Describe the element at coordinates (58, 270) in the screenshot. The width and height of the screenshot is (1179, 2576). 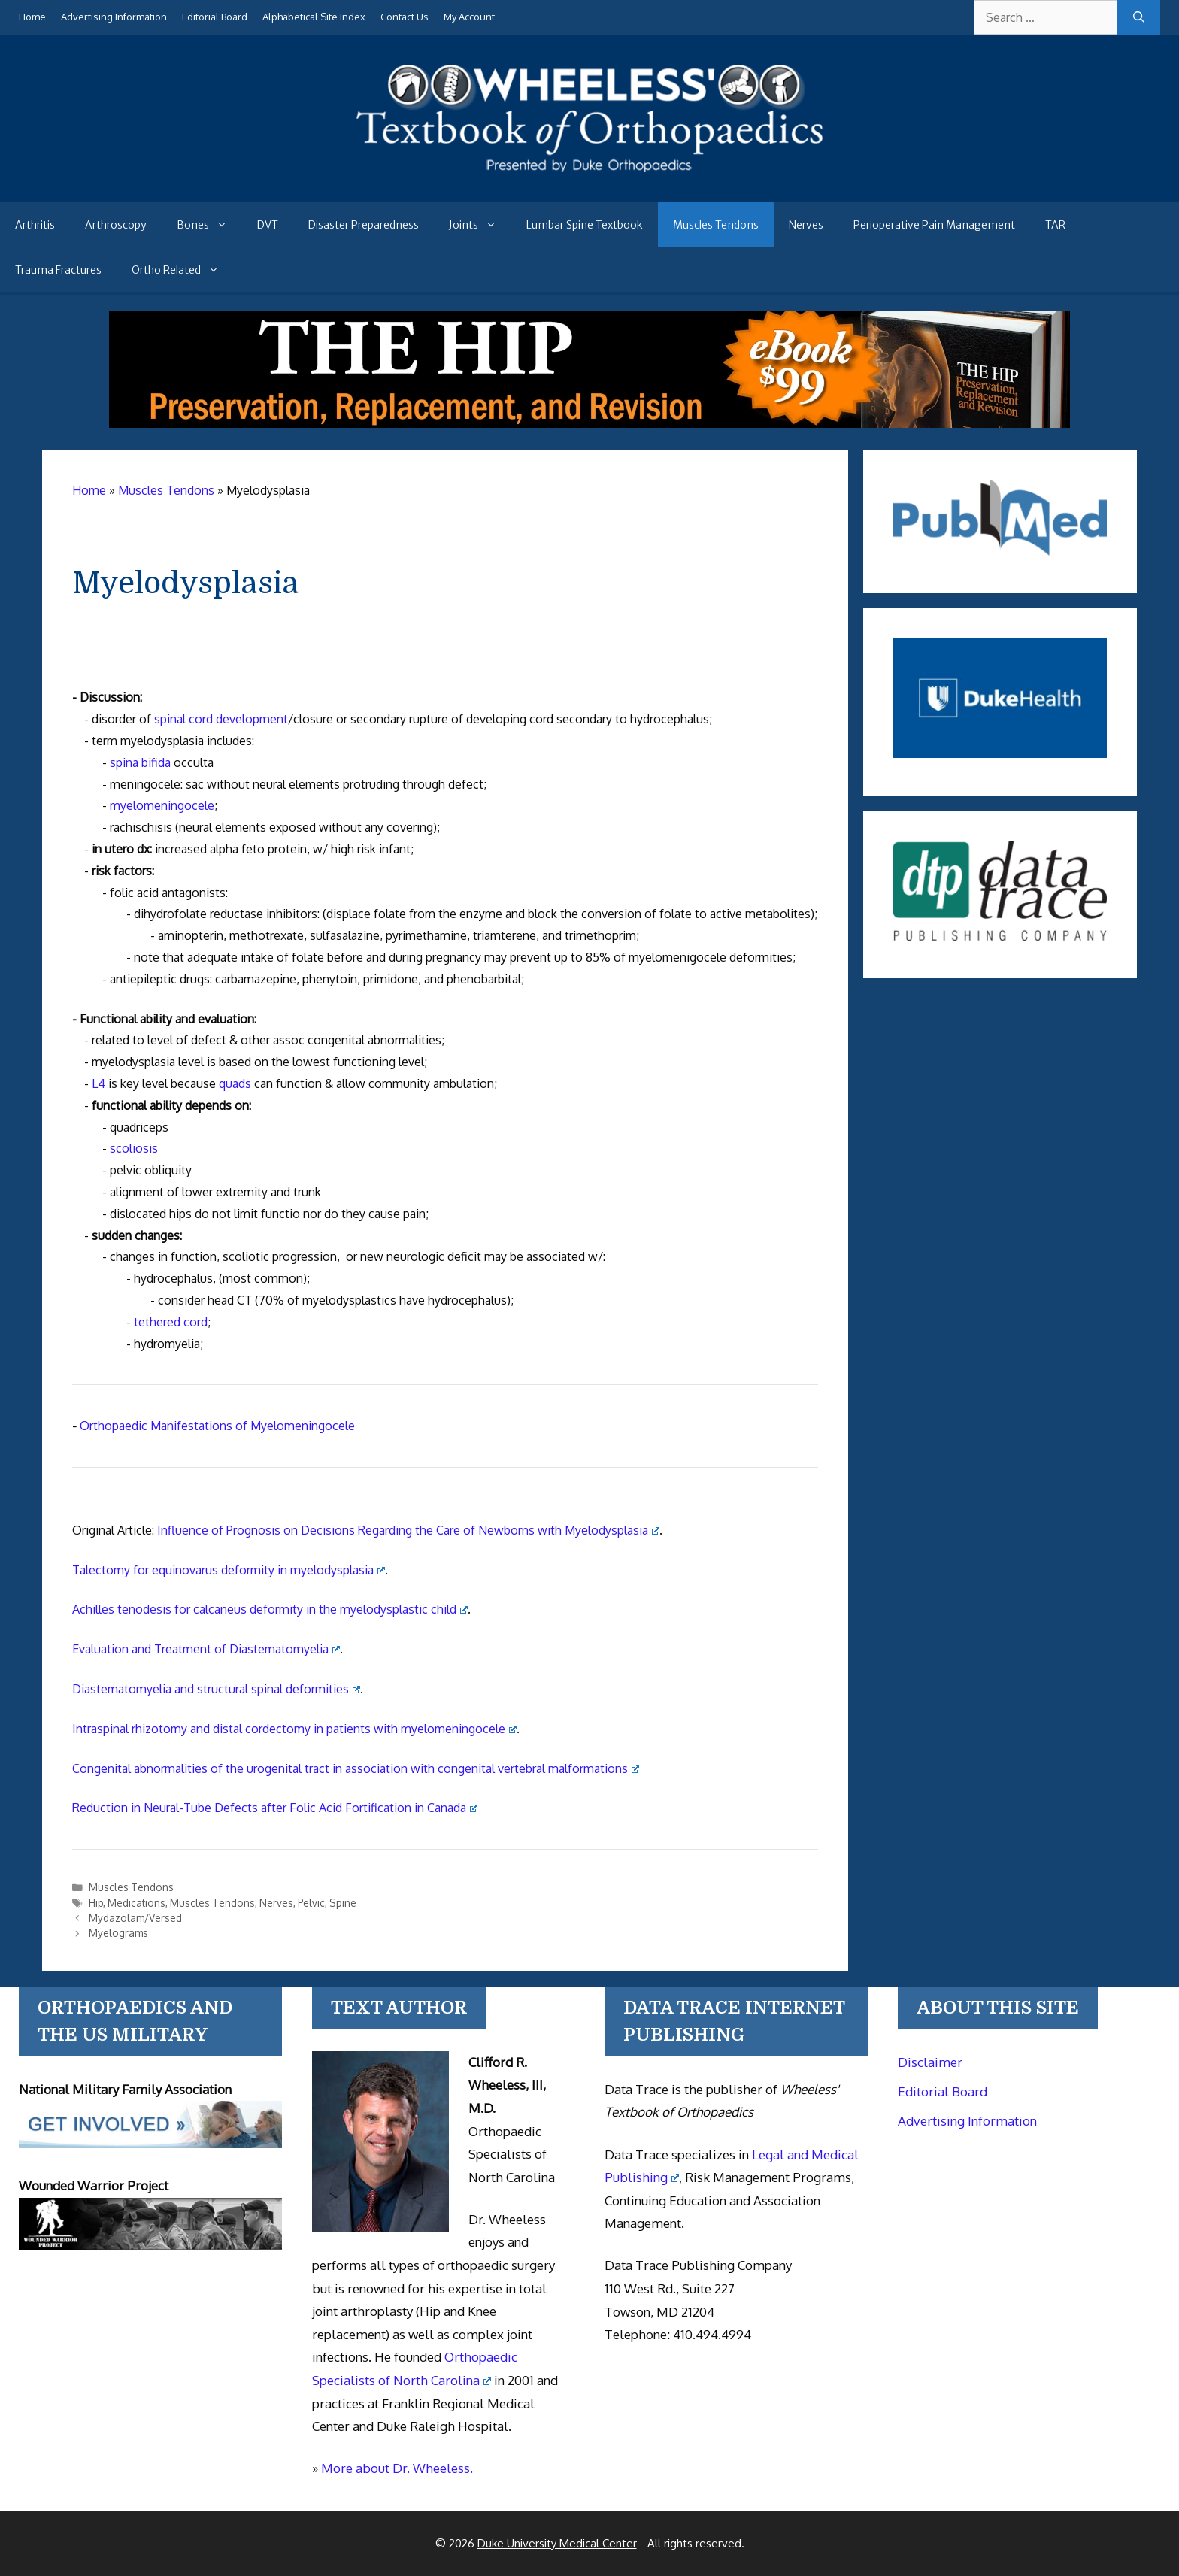
I see `Trauma Fractures` at that location.